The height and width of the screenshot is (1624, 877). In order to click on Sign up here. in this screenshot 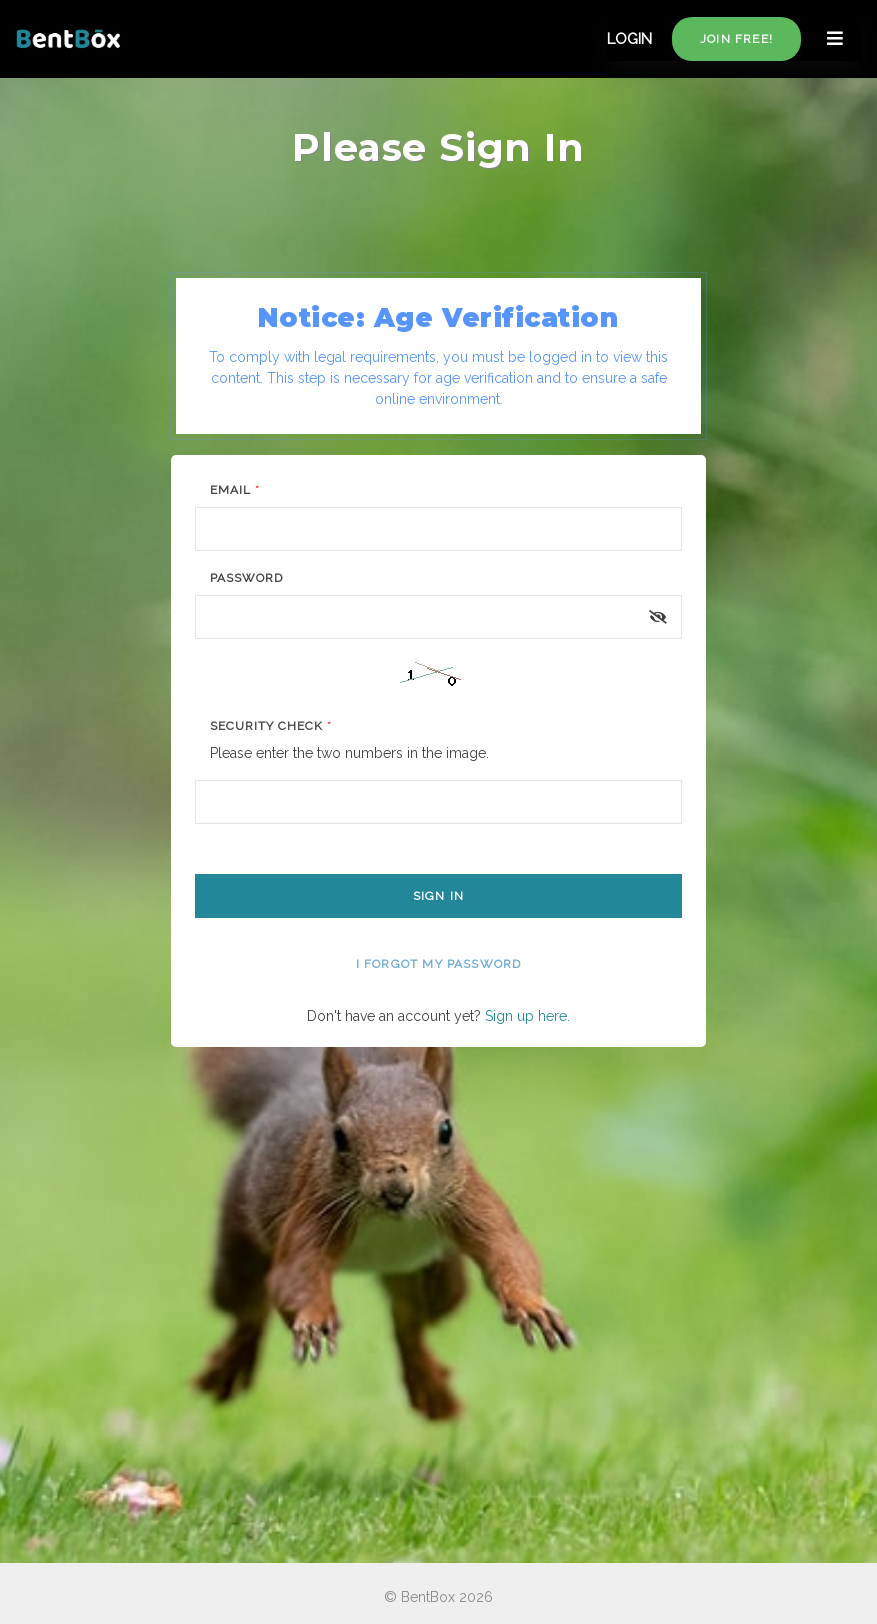, I will do `click(527, 1016)`.